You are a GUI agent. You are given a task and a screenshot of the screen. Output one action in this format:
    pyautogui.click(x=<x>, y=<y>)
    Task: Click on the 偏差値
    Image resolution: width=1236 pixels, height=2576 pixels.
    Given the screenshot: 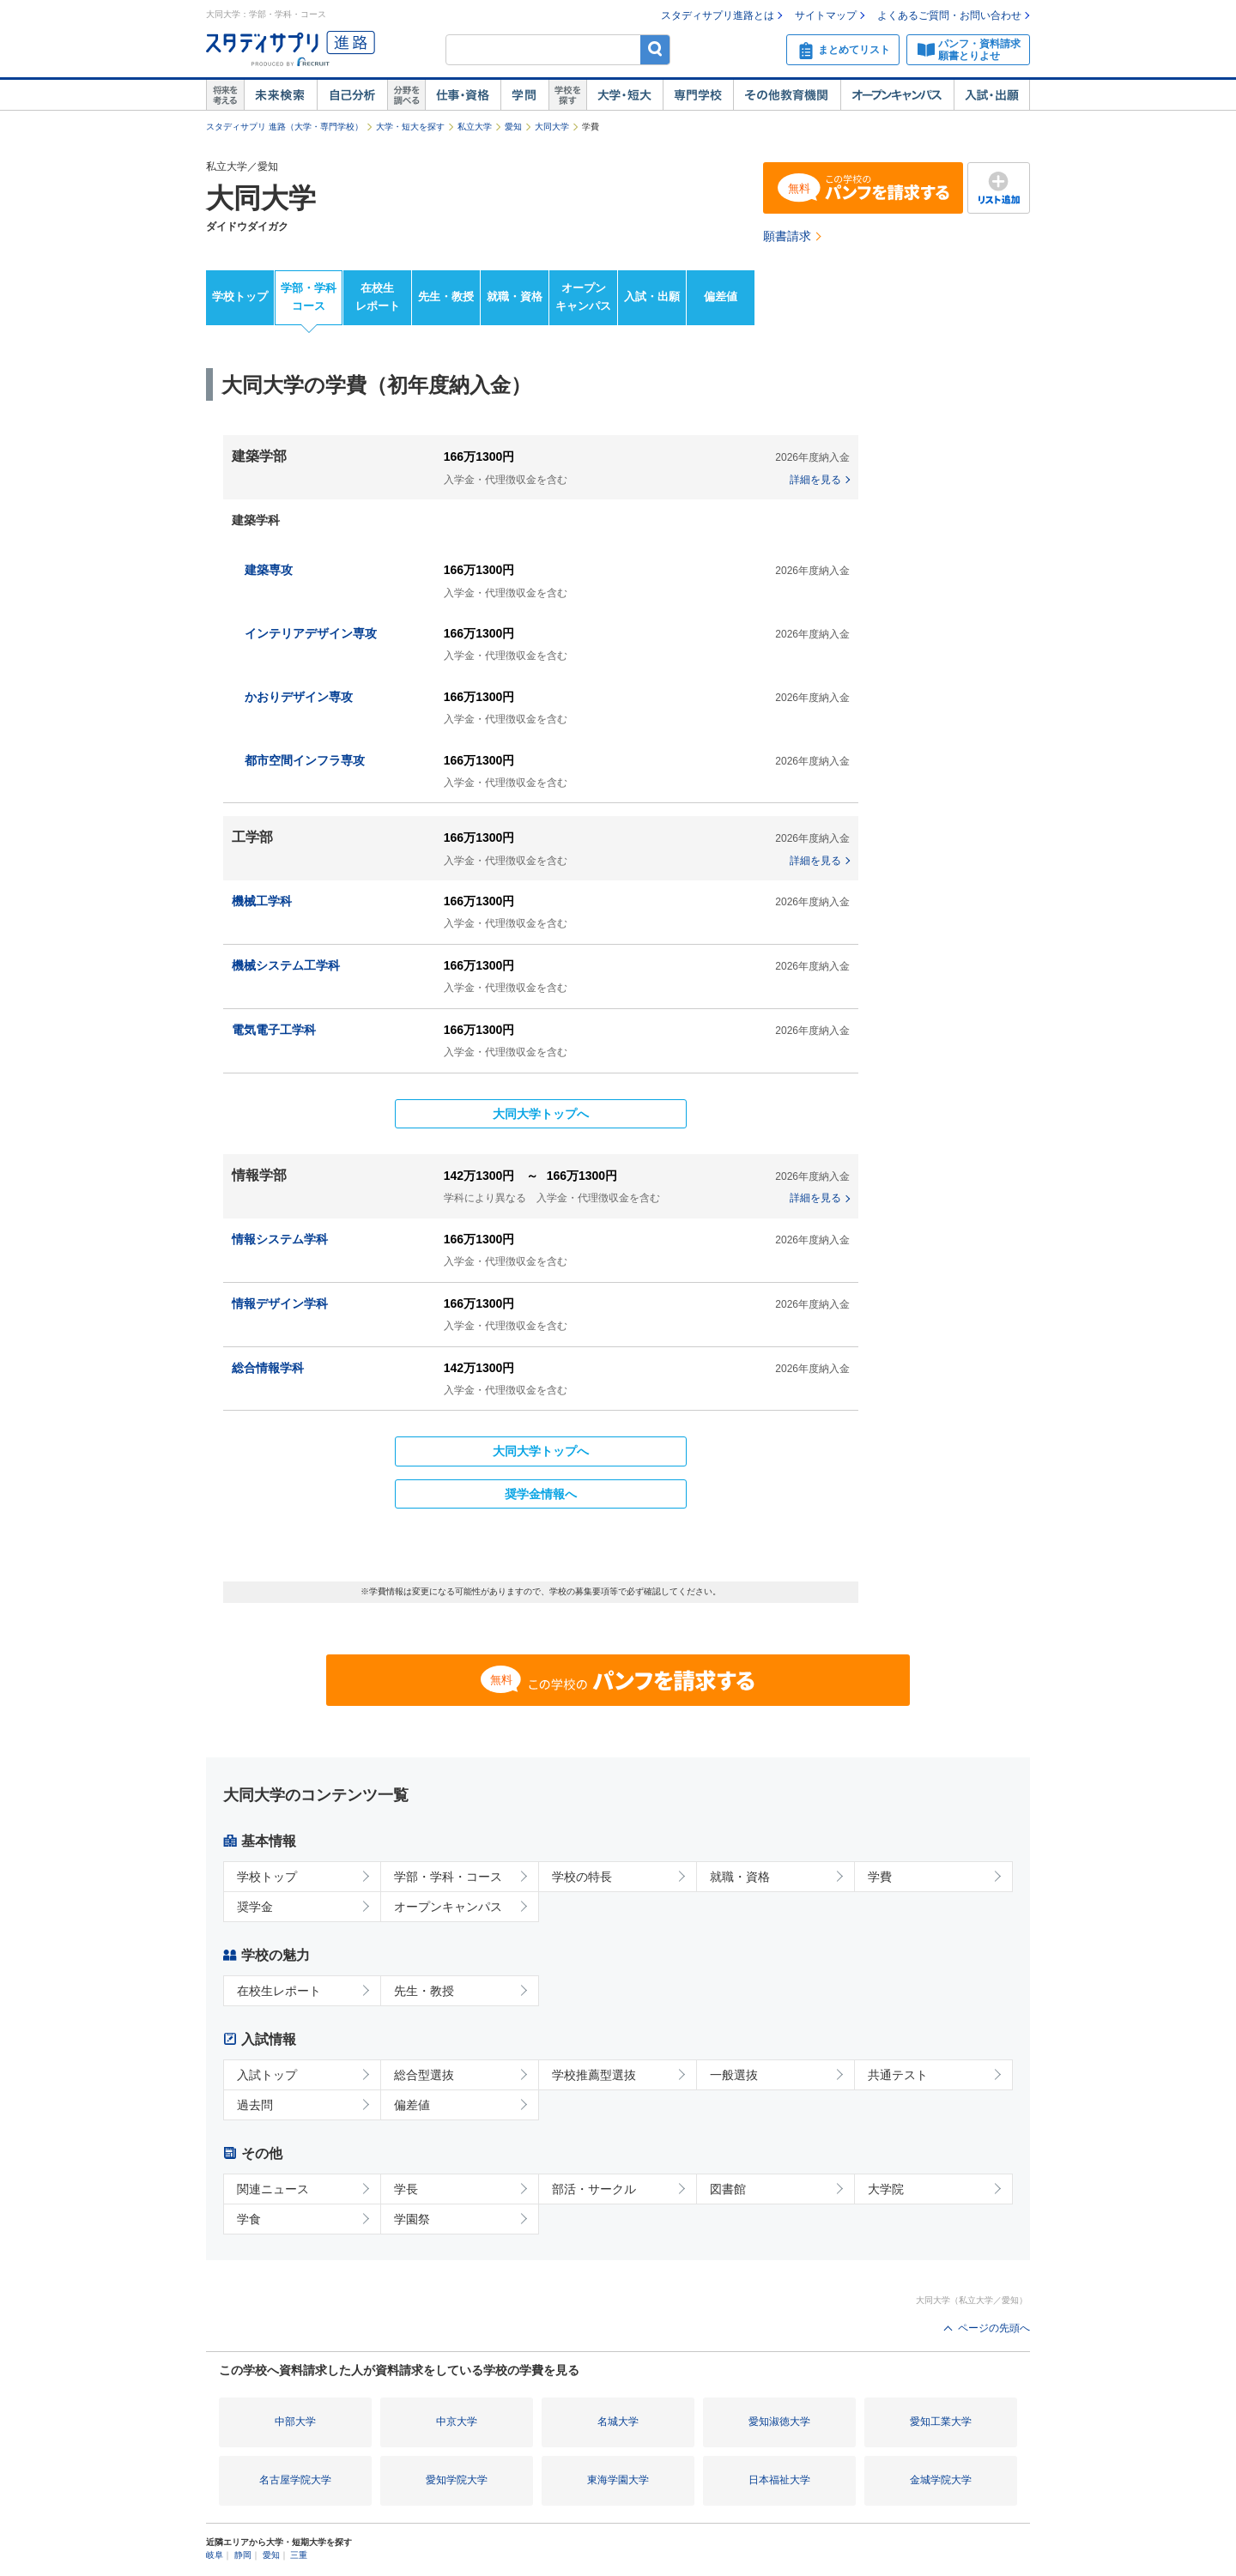 What is the action you would take?
    pyautogui.click(x=720, y=296)
    